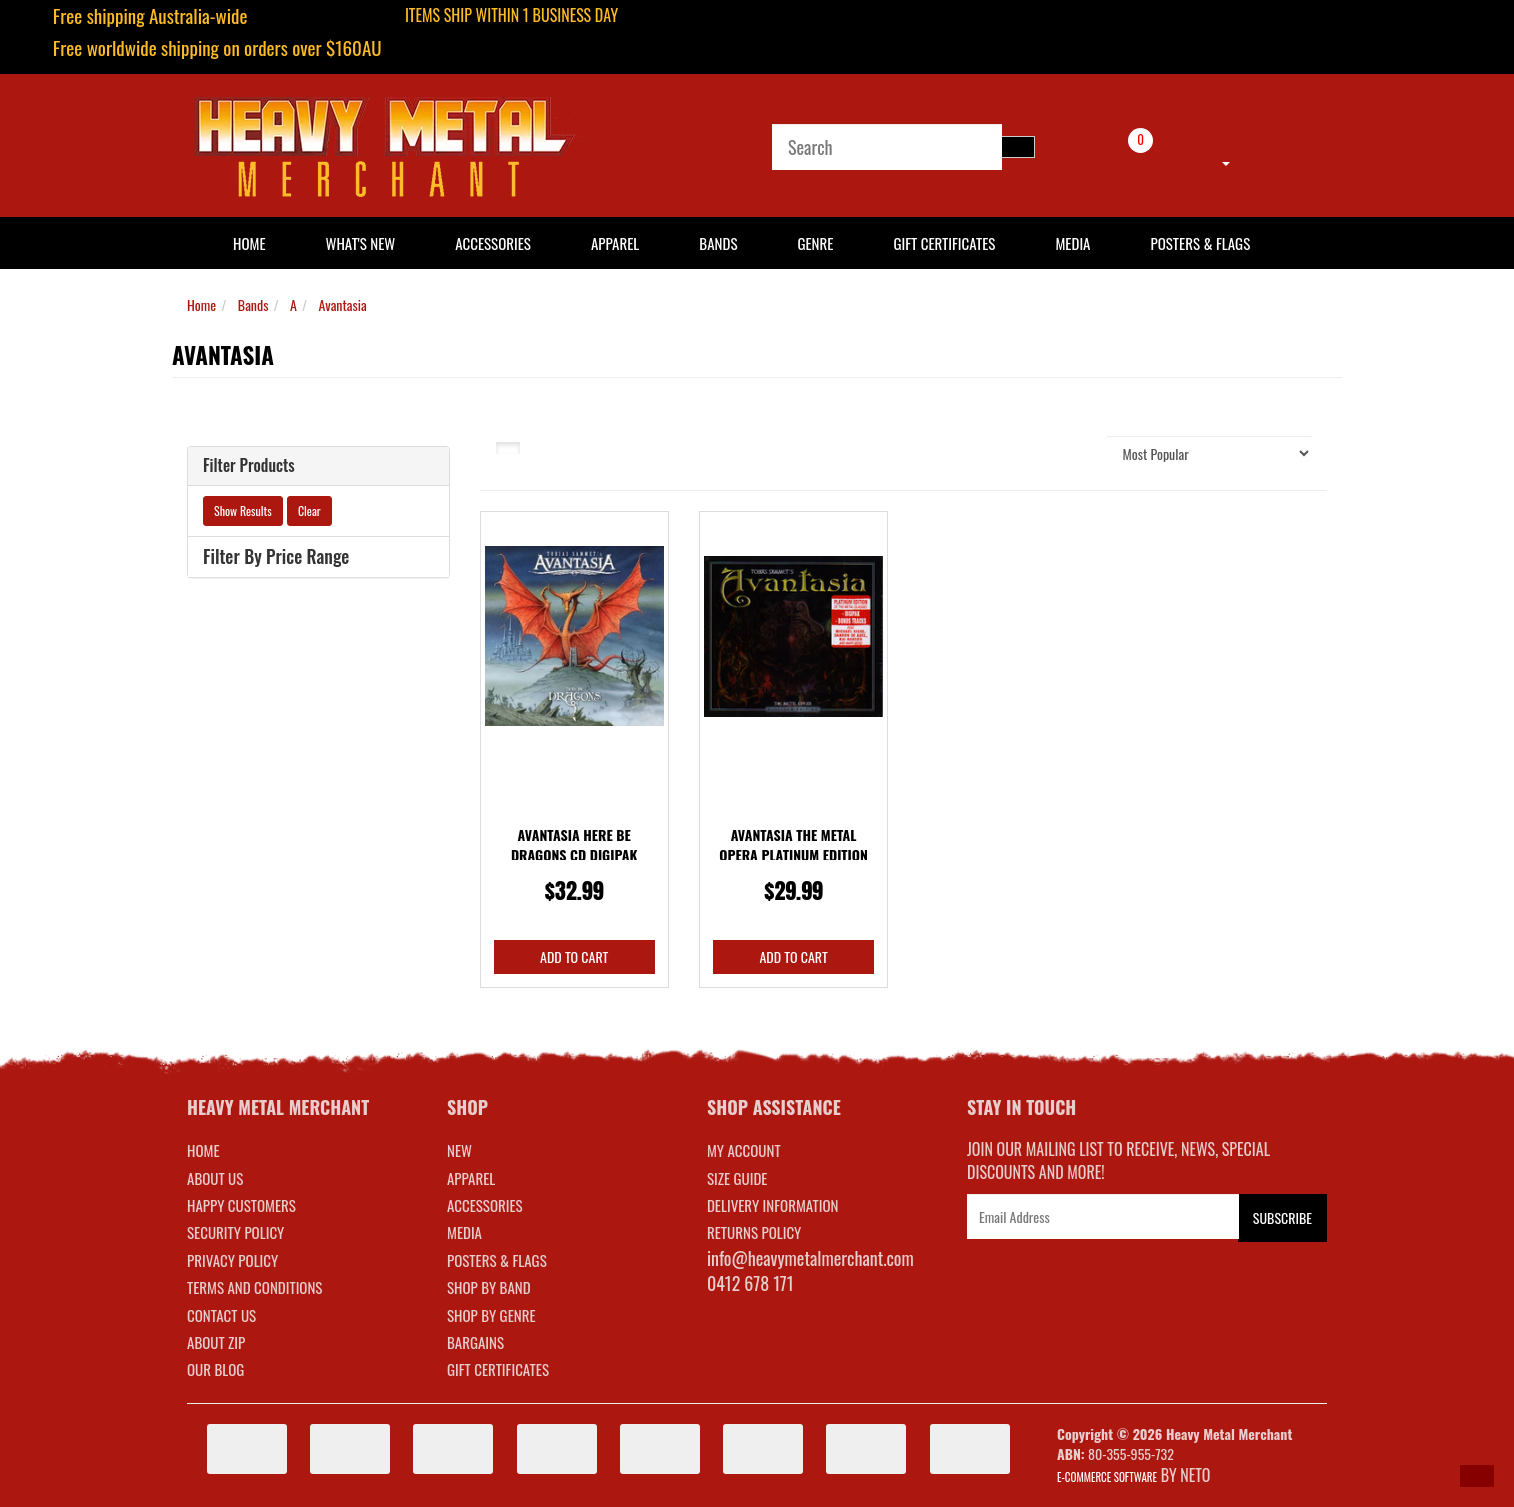 The height and width of the screenshot is (1507, 1514). What do you see at coordinates (793, 854) in the screenshot?
I see `Avantasia The Metal Opera Platinum Edition CD` at bounding box center [793, 854].